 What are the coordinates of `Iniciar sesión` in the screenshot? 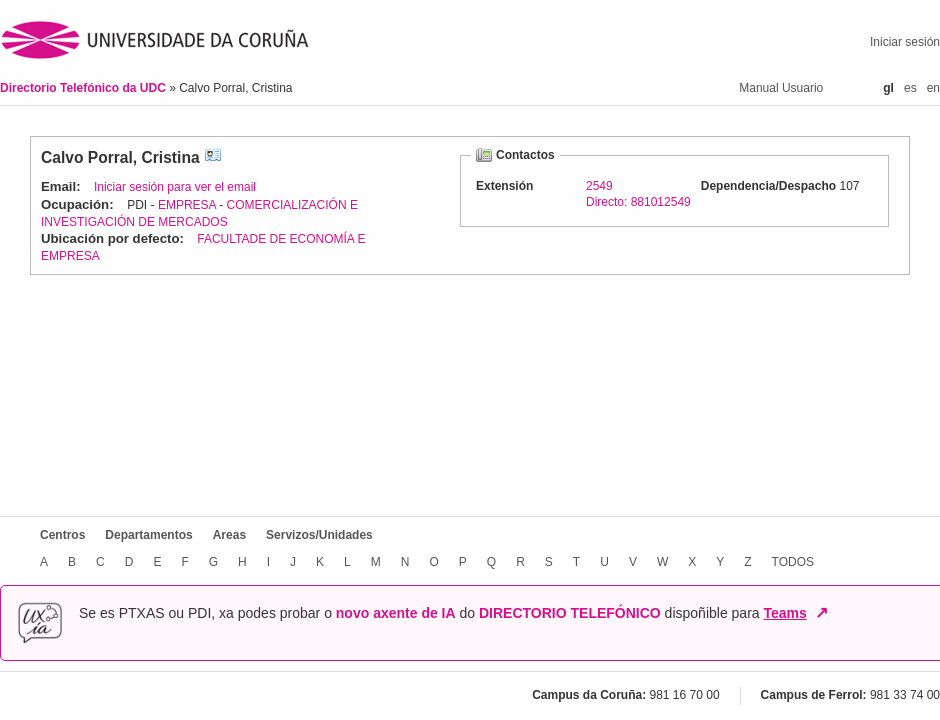 It's located at (905, 42).